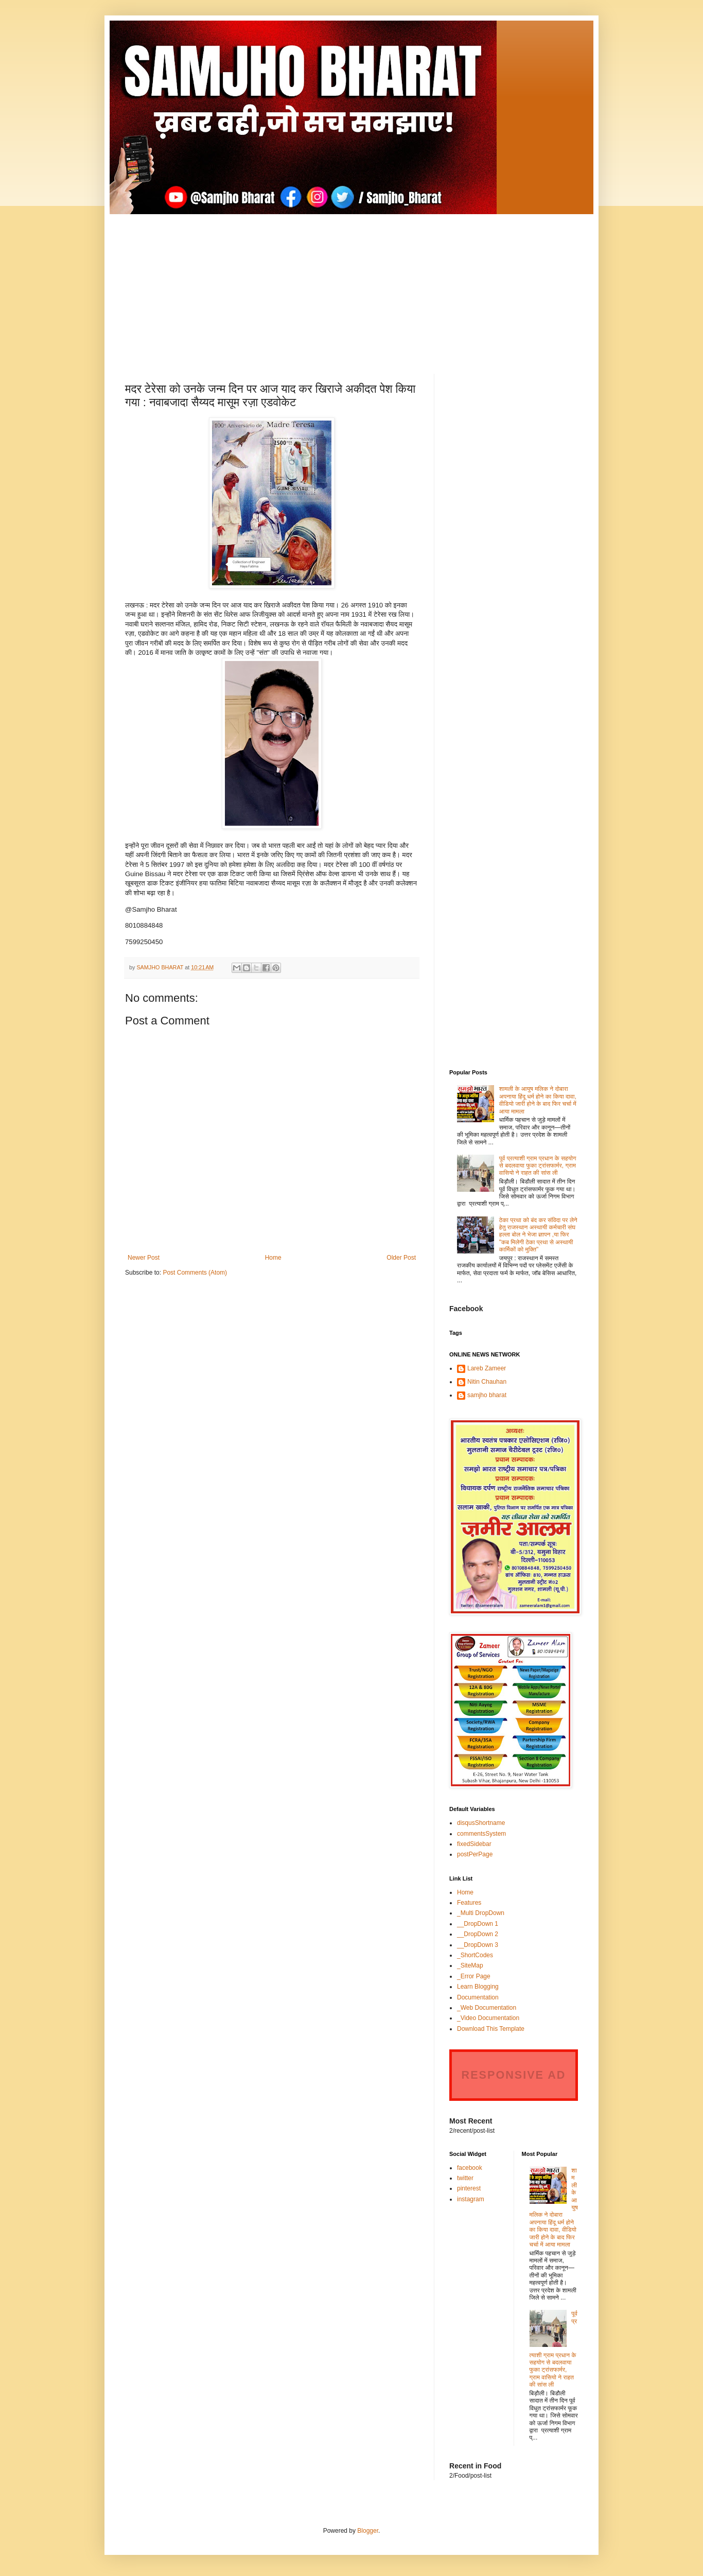 Image resolution: width=703 pixels, height=2576 pixels. I want to click on instagram, so click(470, 2199).